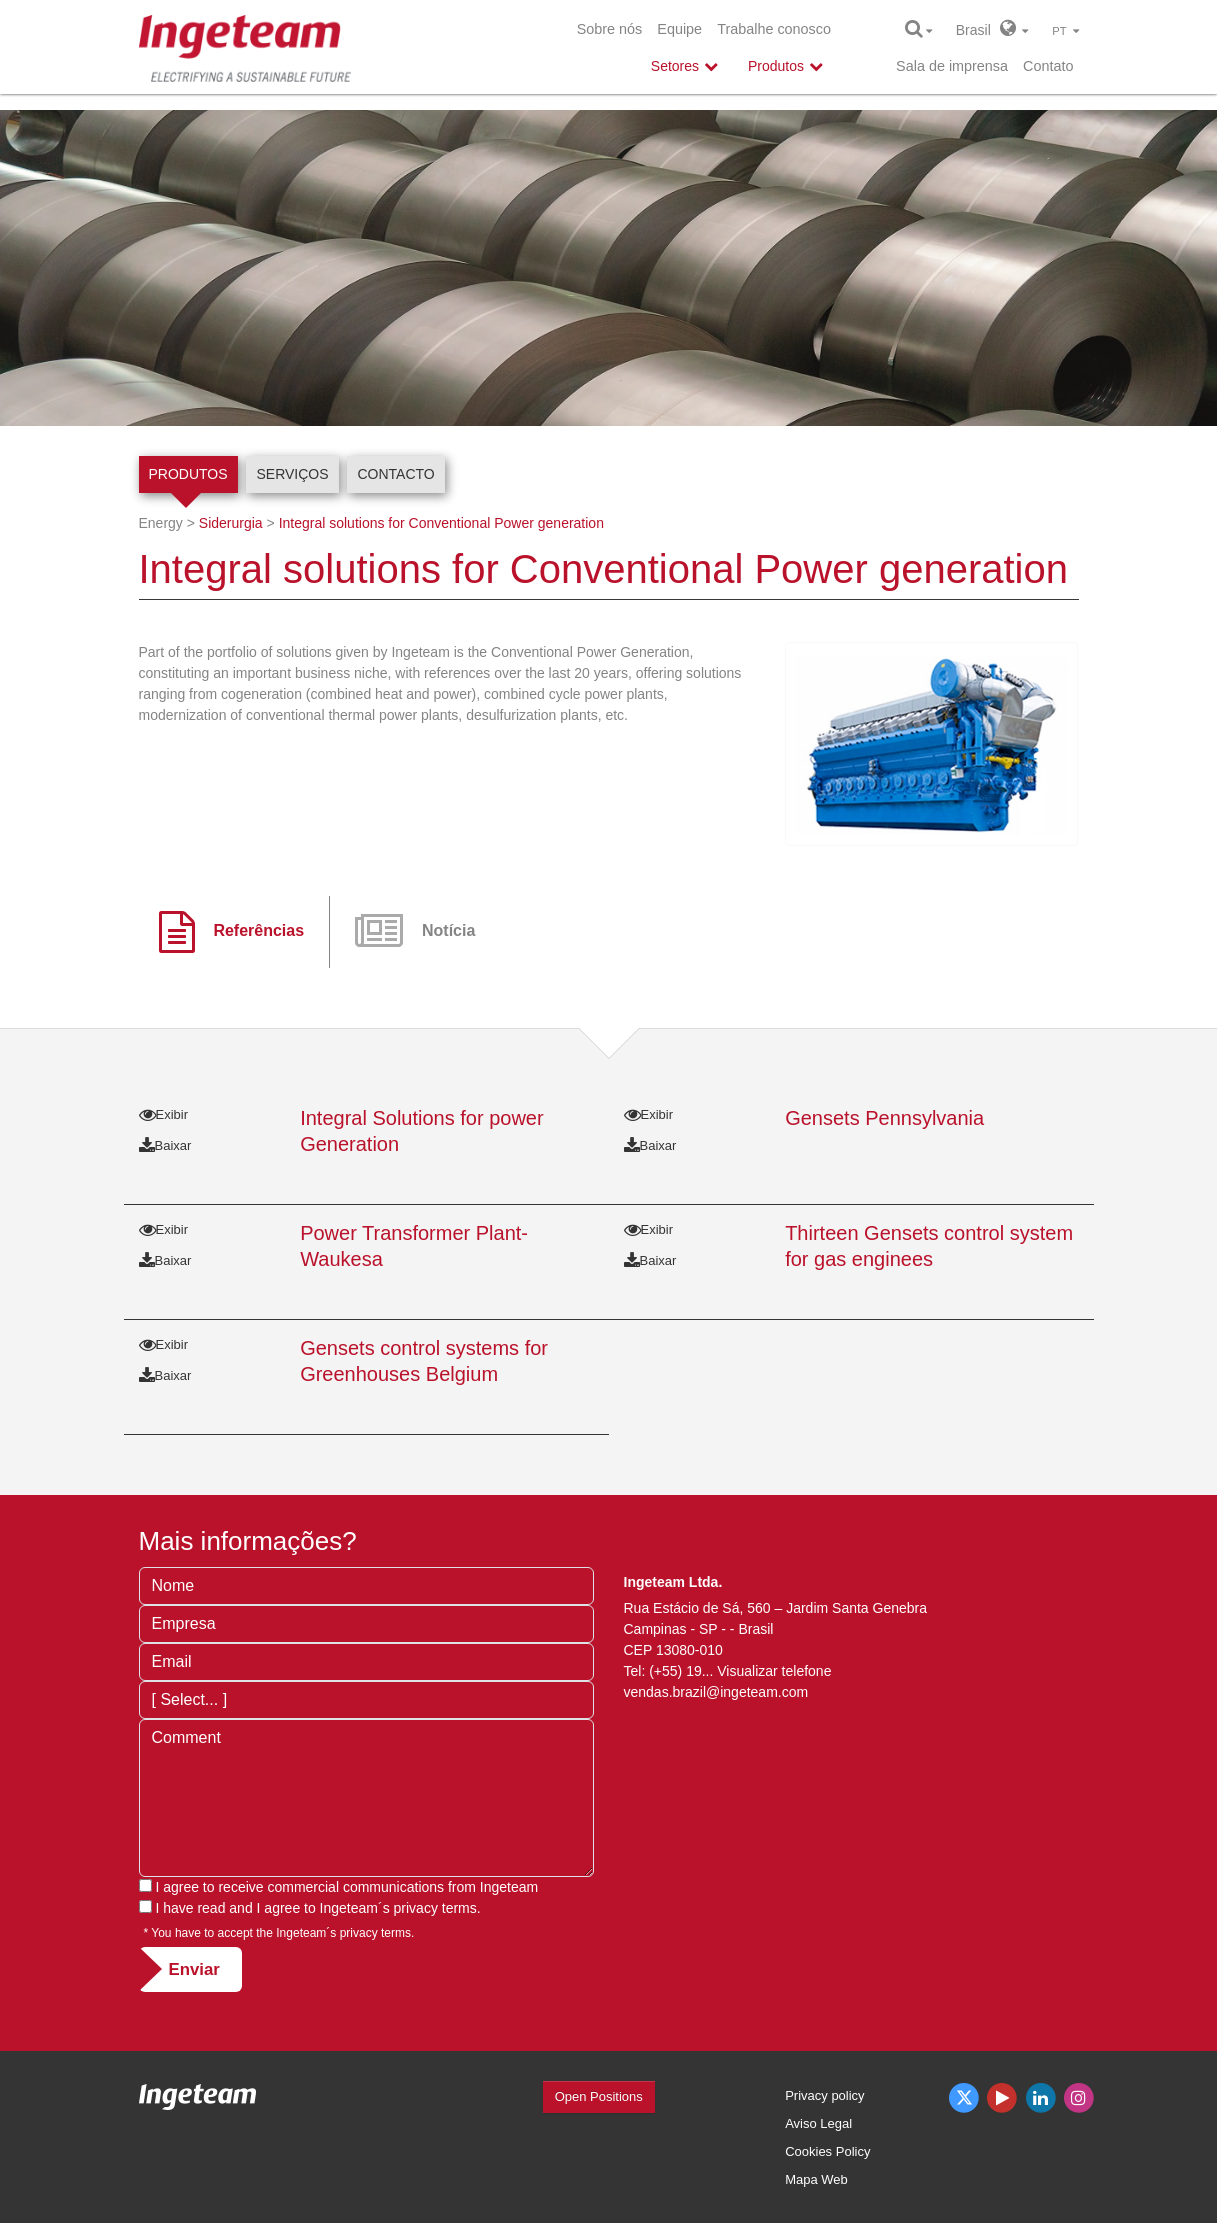  What do you see at coordinates (188, 474) in the screenshot?
I see `Produtos` at bounding box center [188, 474].